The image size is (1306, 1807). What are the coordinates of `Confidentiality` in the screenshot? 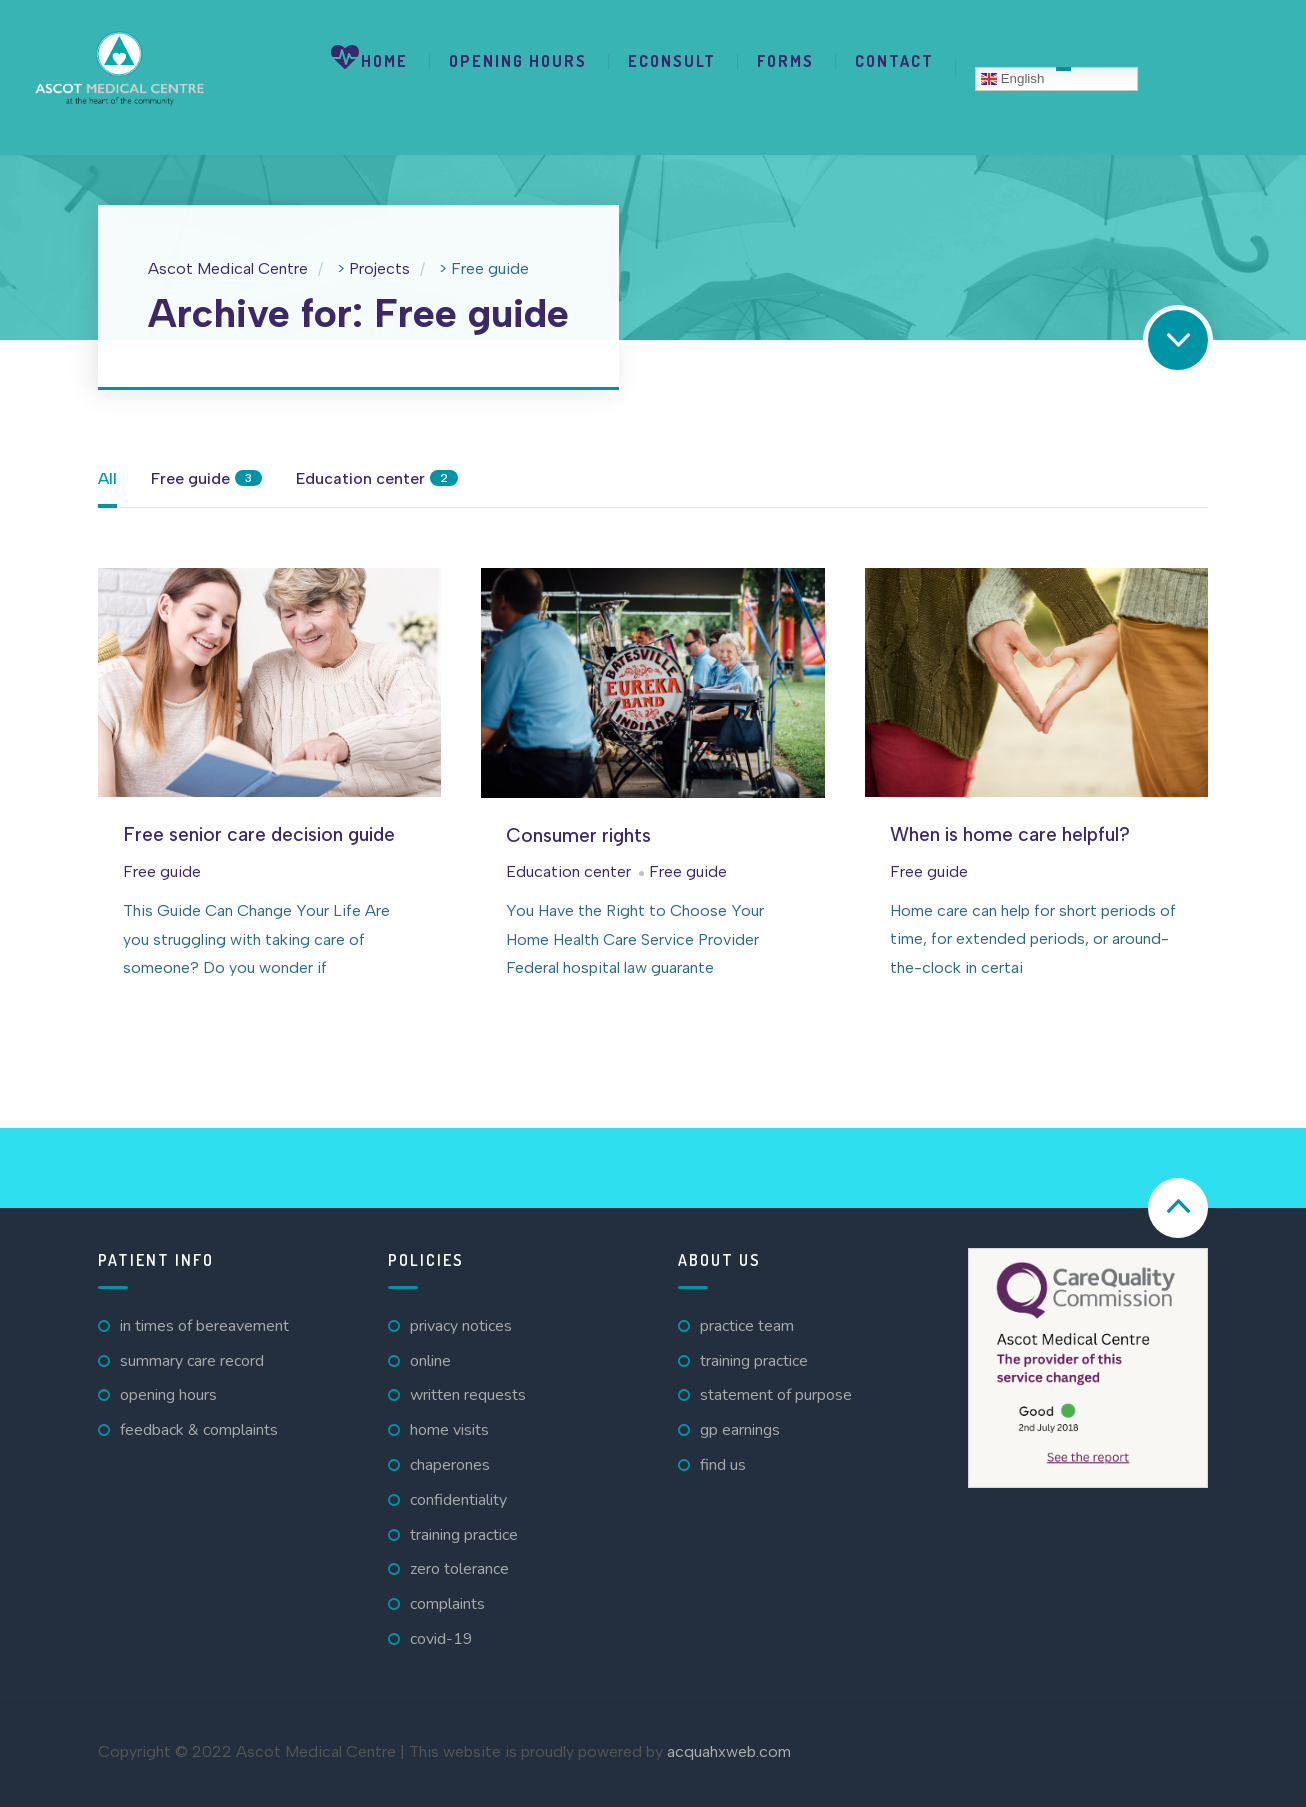 It's located at (458, 1500).